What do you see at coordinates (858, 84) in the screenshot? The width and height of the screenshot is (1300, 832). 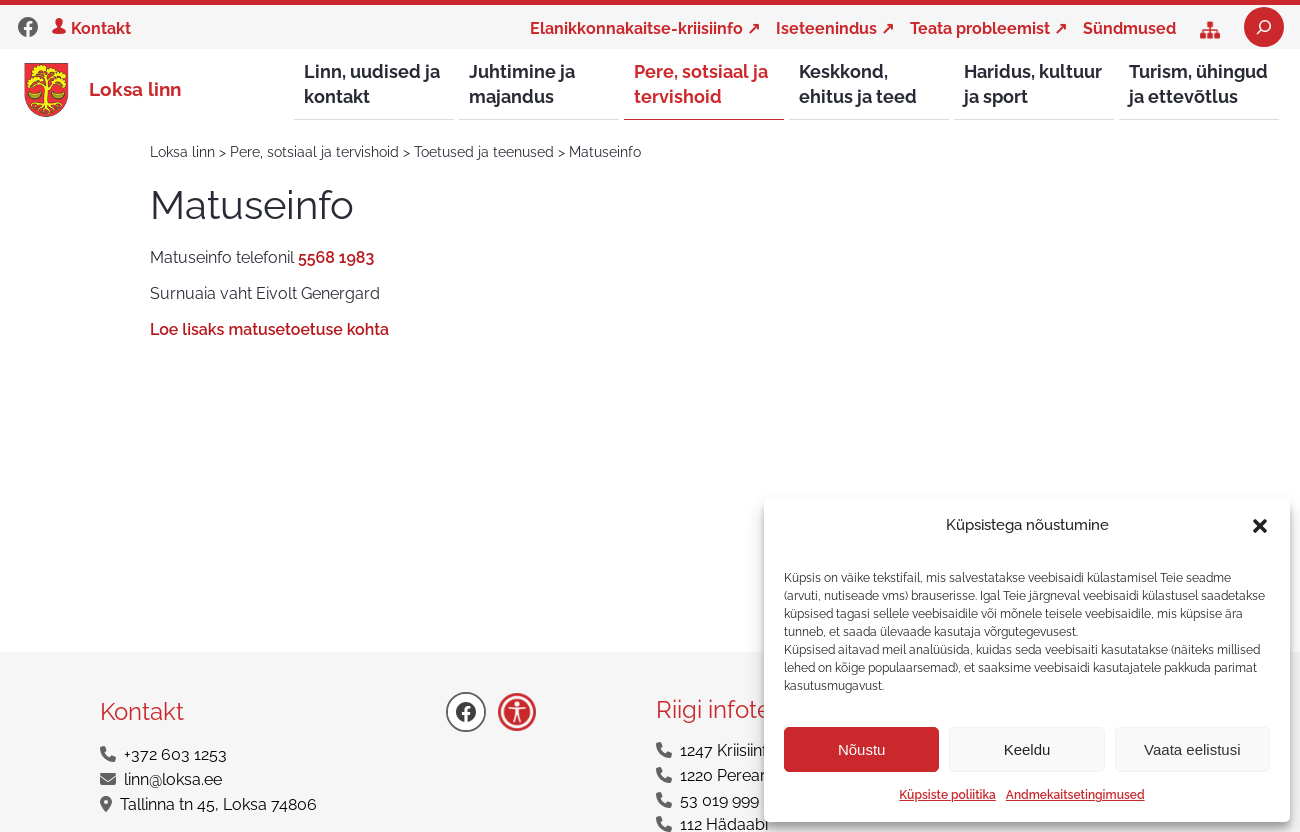 I see `Keskkond, ehitus ja teed [button]` at bounding box center [858, 84].